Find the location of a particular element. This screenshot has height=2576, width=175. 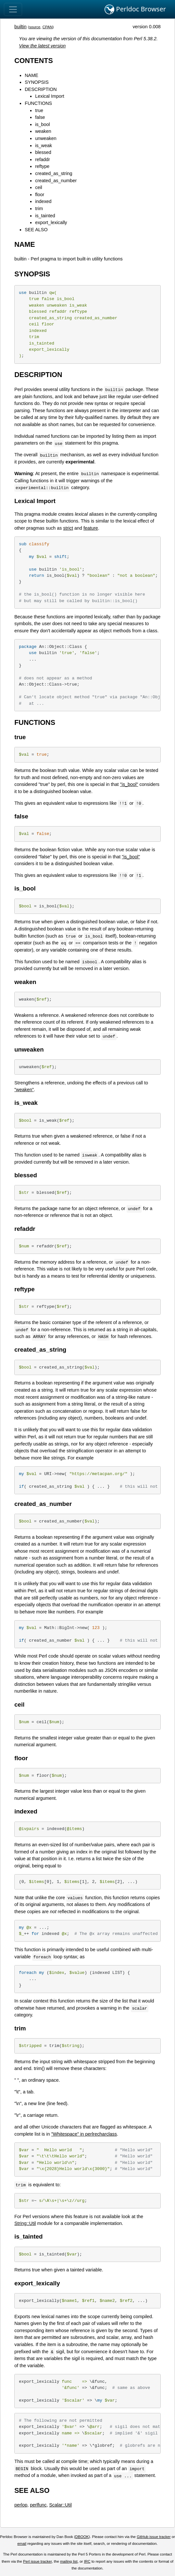

email is located at coordinates (21, 2543).